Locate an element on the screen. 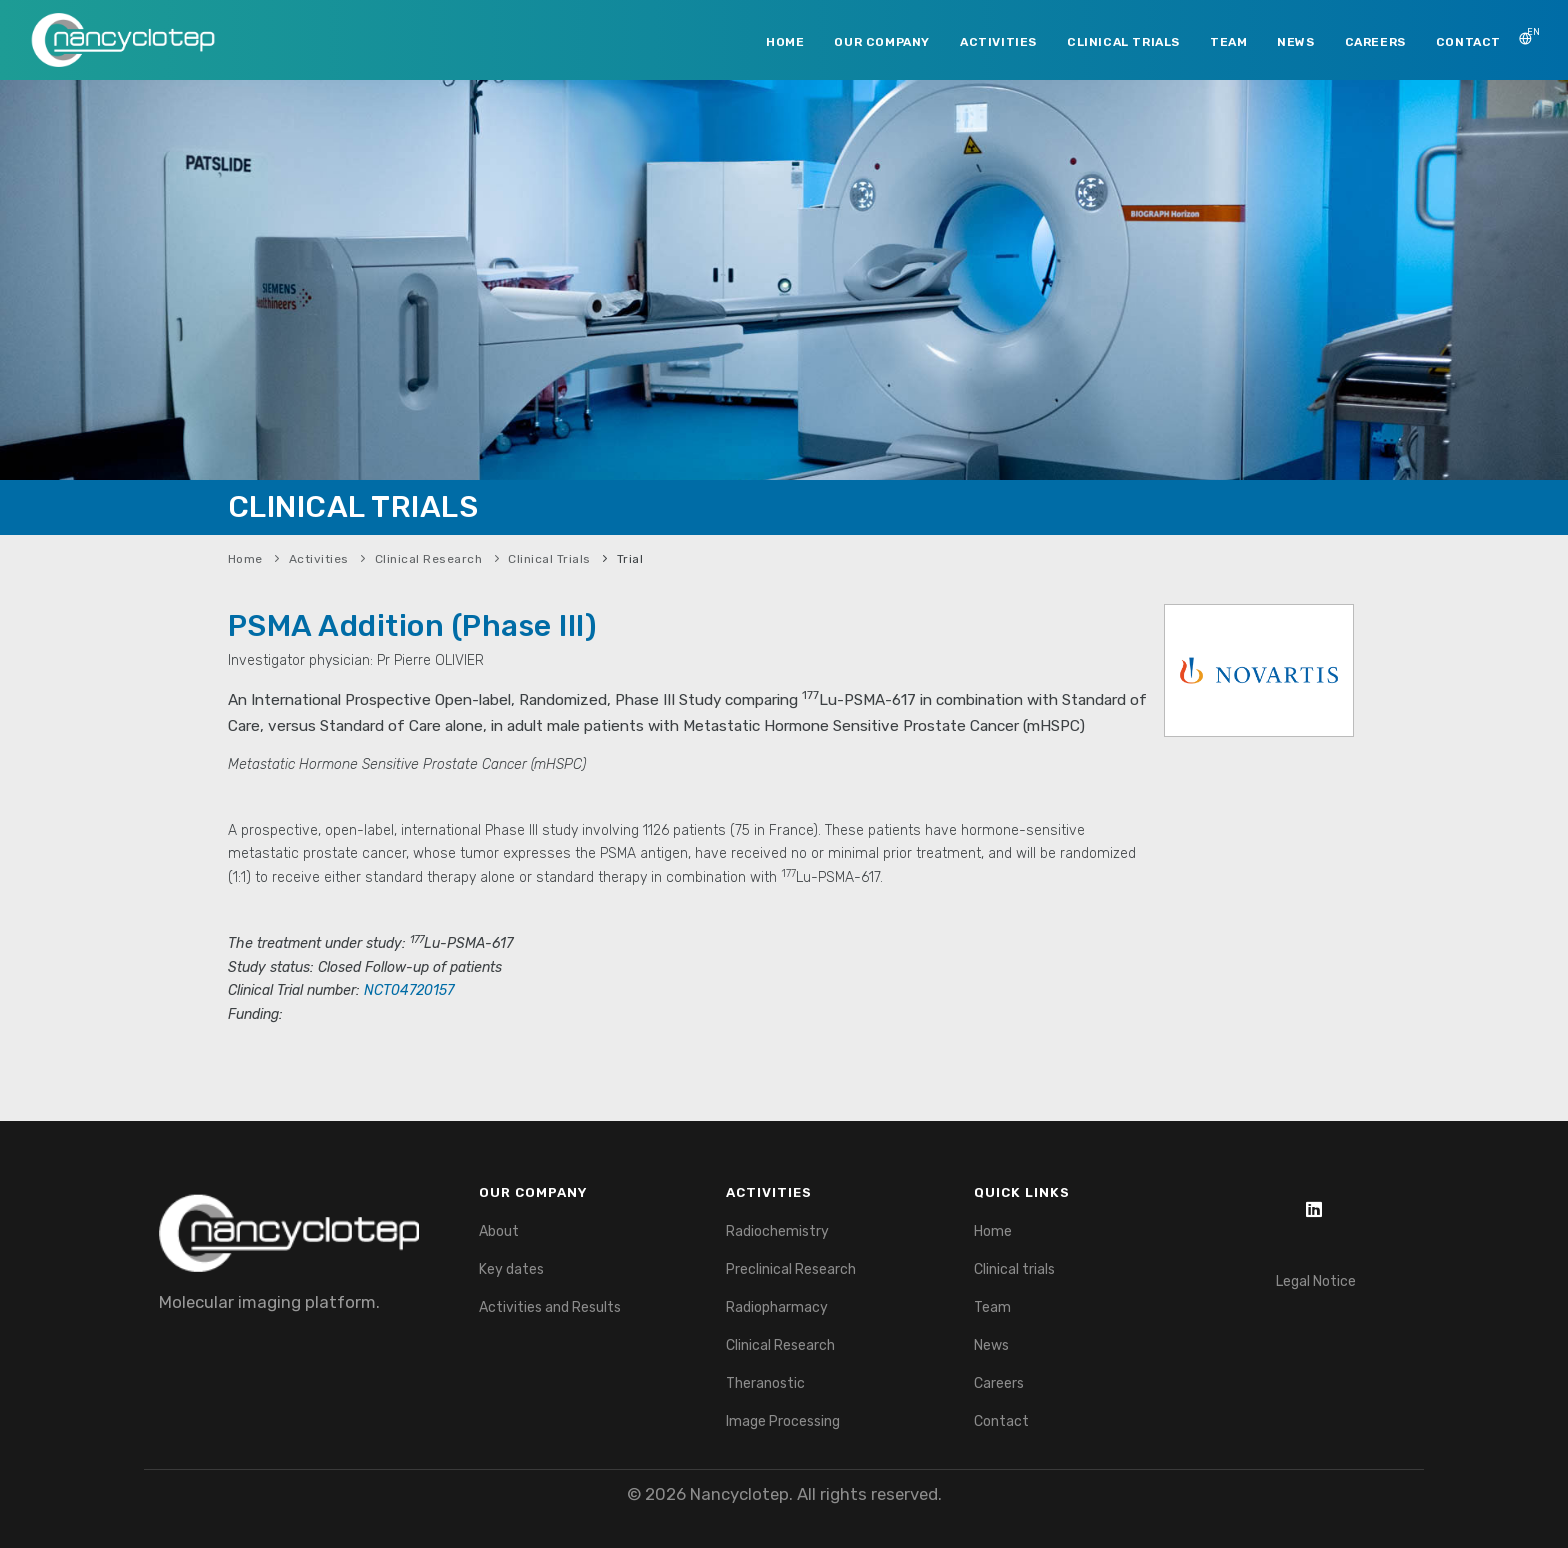 This screenshot has width=1568, height=1548. Activities and Results is located at coordinates (550, 1307).